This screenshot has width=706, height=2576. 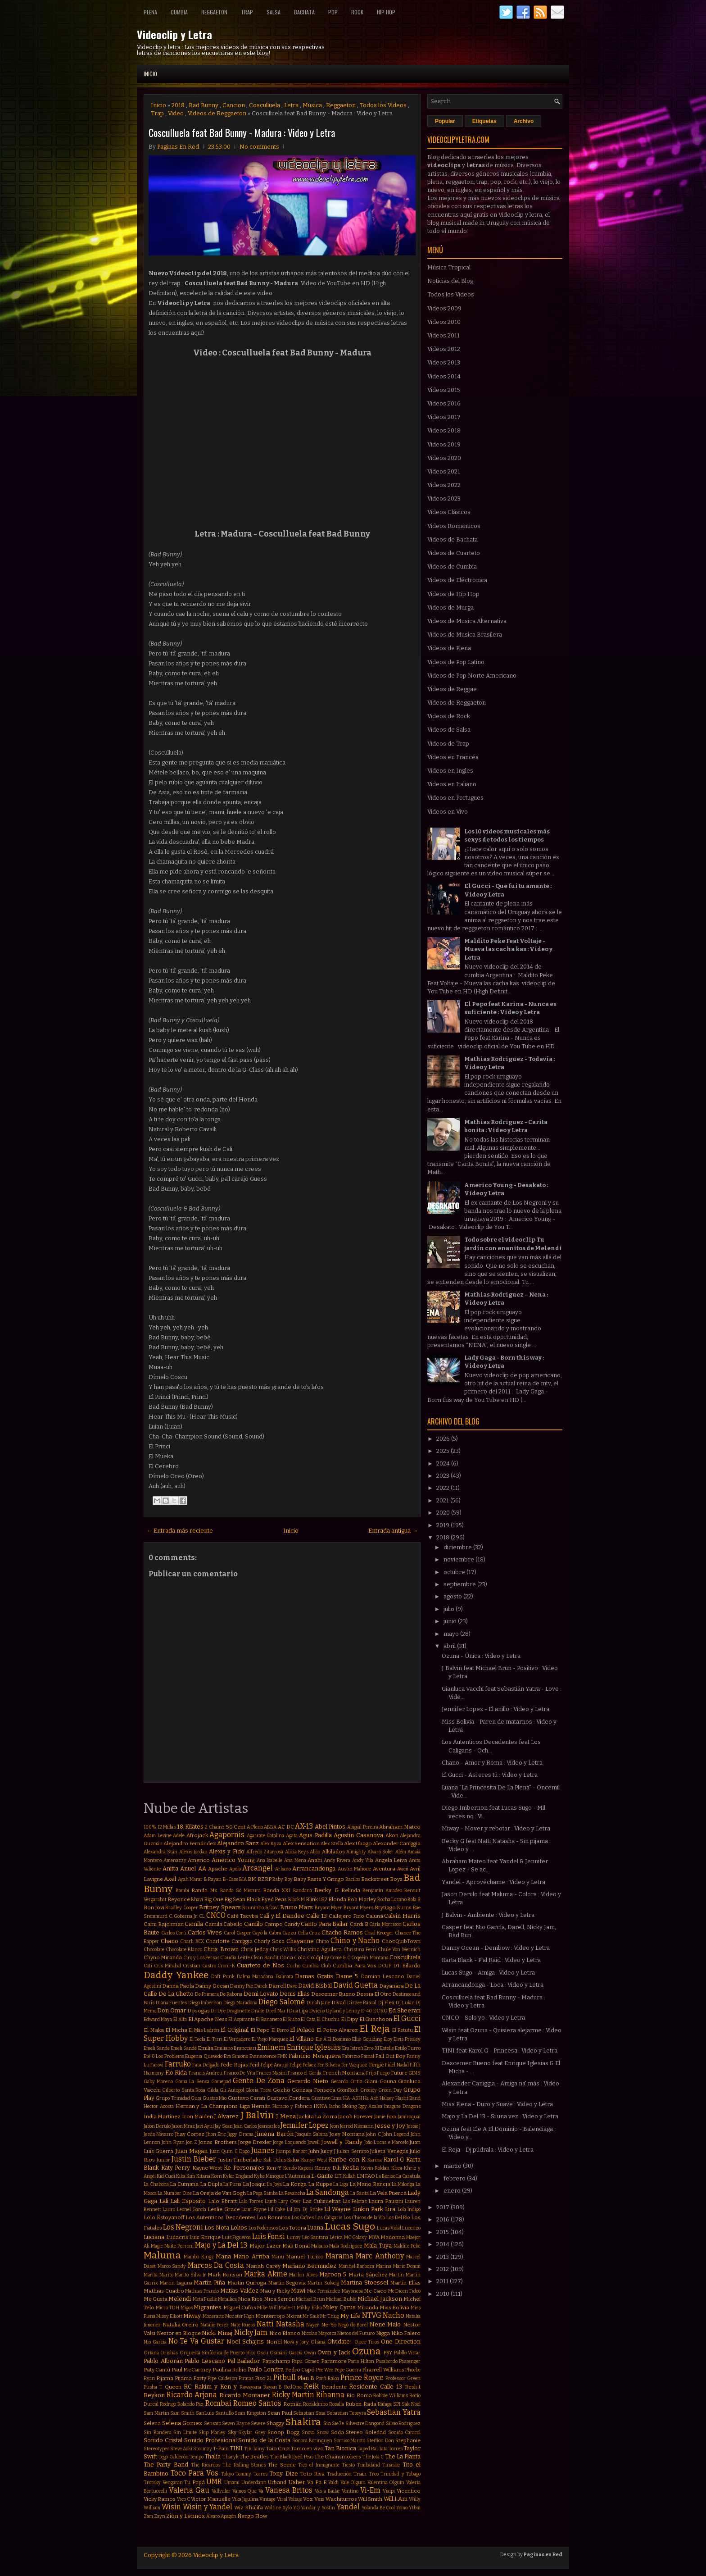 What do you see at coordinates (292, 1836) in the screenshot?
I see `Agata` at bounding box center [292, 1836].